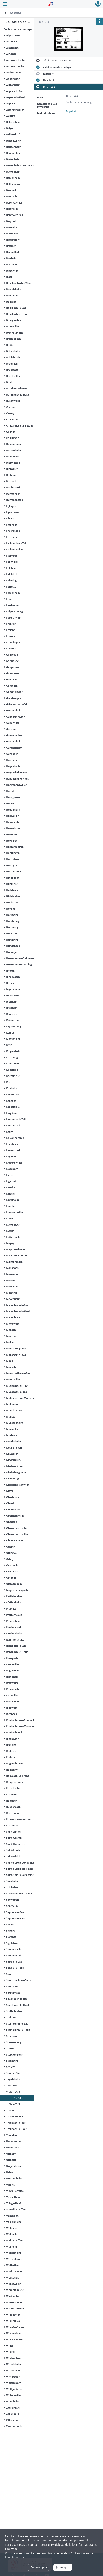  What do you see at coordinates (11, 908) in the screenshot?
I see `Hohrod` at bounding box center [11, 908].